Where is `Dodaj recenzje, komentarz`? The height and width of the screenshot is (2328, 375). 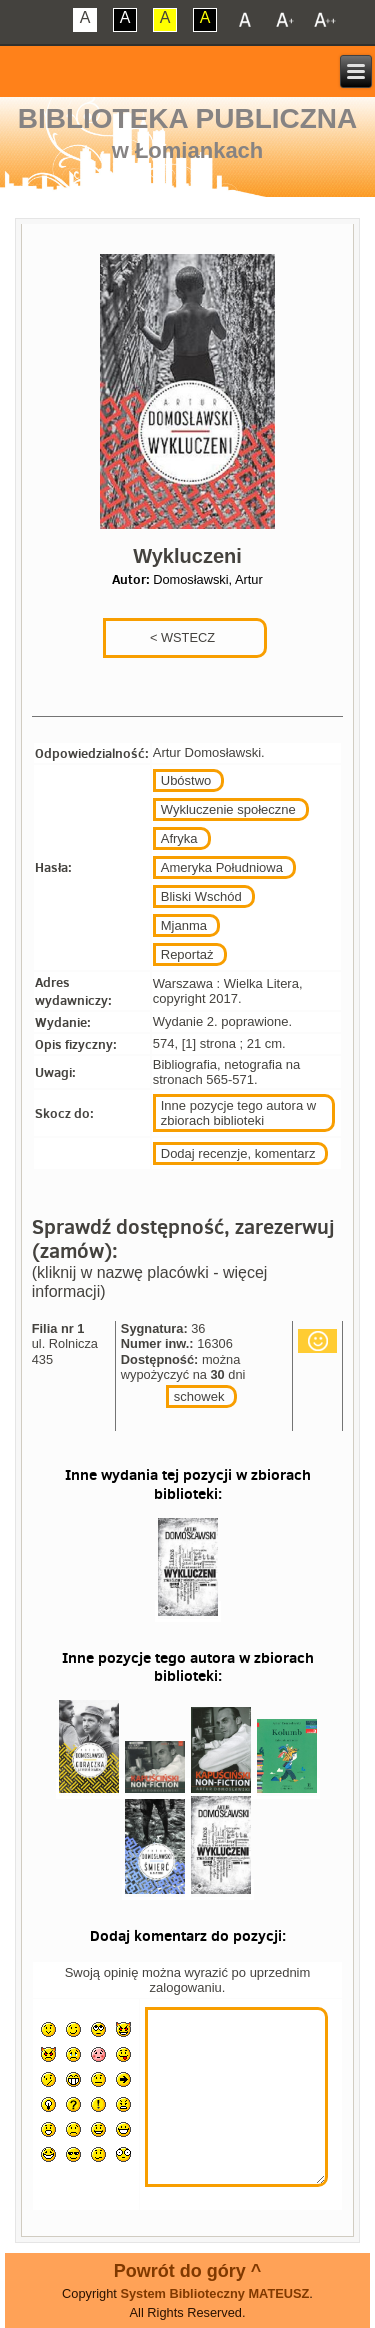
Dodaj recenzje, komentarz is located at coordinates (238, 1153).